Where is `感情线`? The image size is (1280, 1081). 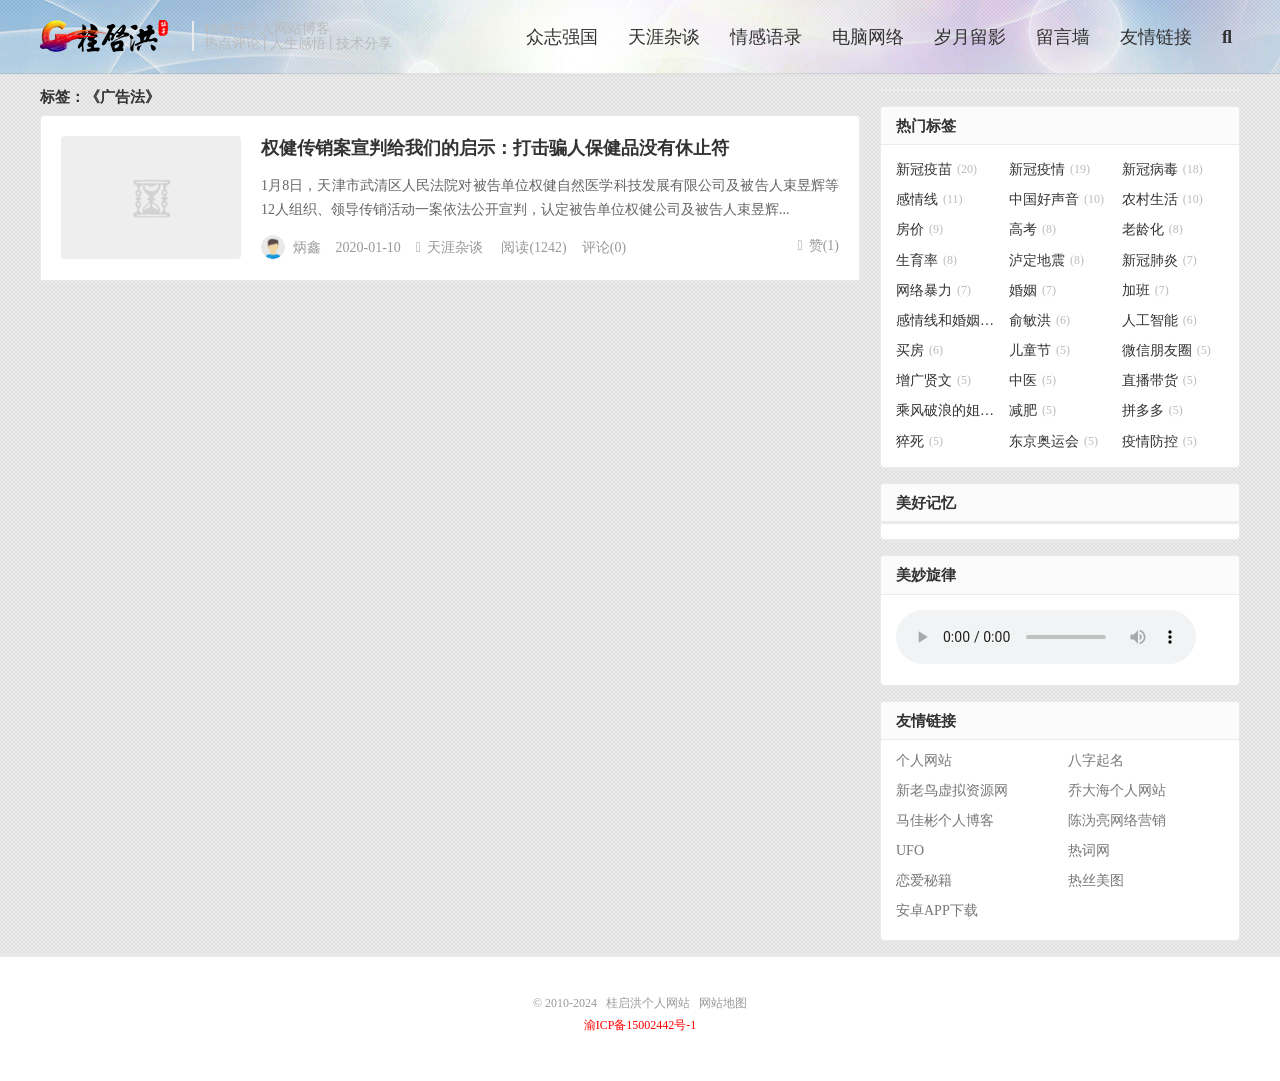 感情线 is located at coordinates (929, 199).